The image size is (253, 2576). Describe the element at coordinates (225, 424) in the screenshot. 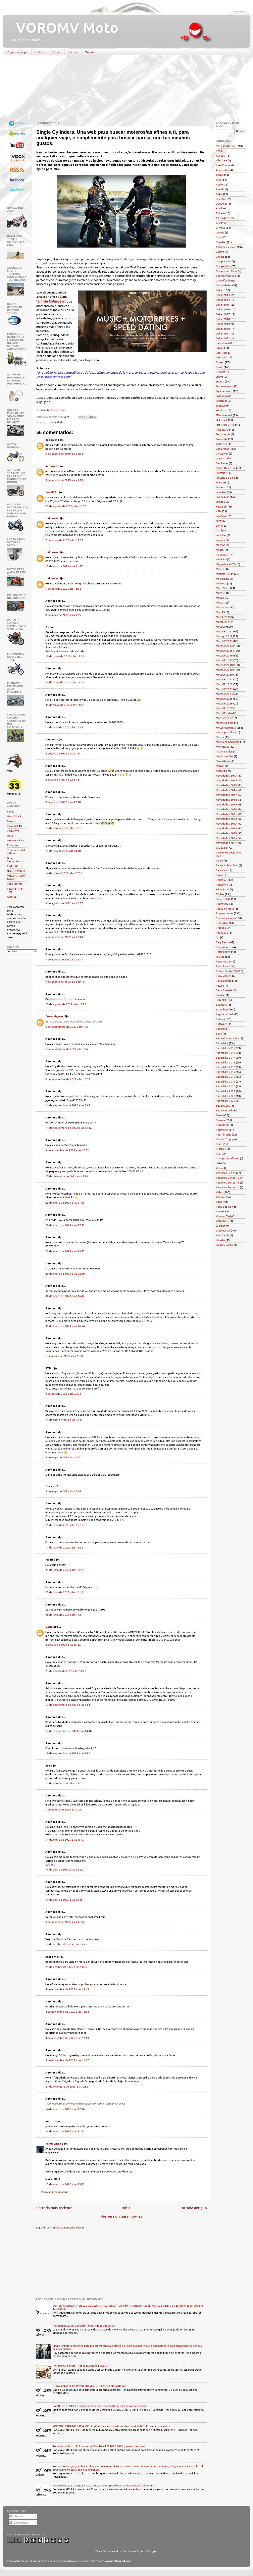

I see `Flat Track 2016` at that location.